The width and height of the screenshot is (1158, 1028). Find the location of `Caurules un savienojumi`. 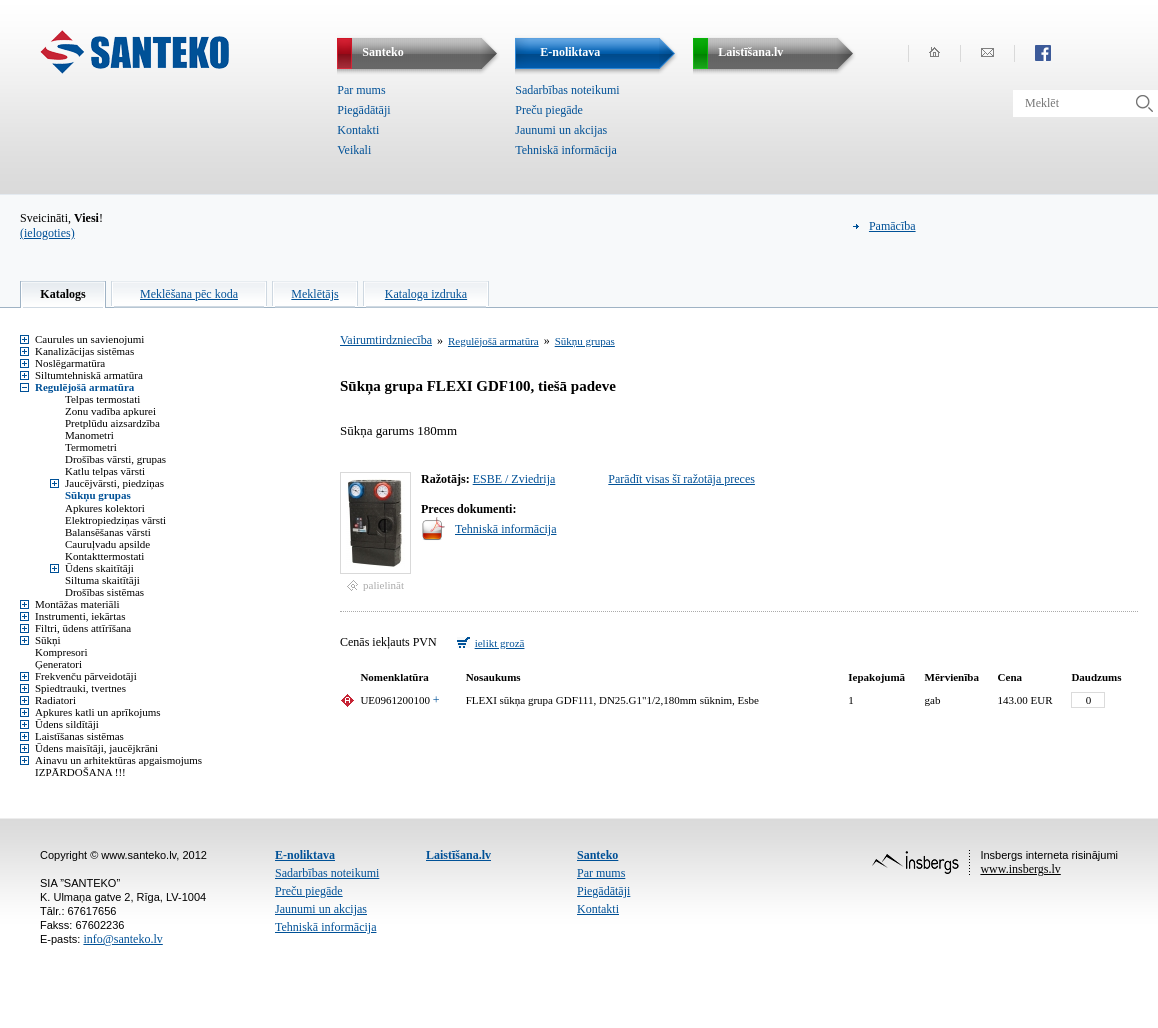

Caurules un savienojumi is located at coordinates (89, 339).